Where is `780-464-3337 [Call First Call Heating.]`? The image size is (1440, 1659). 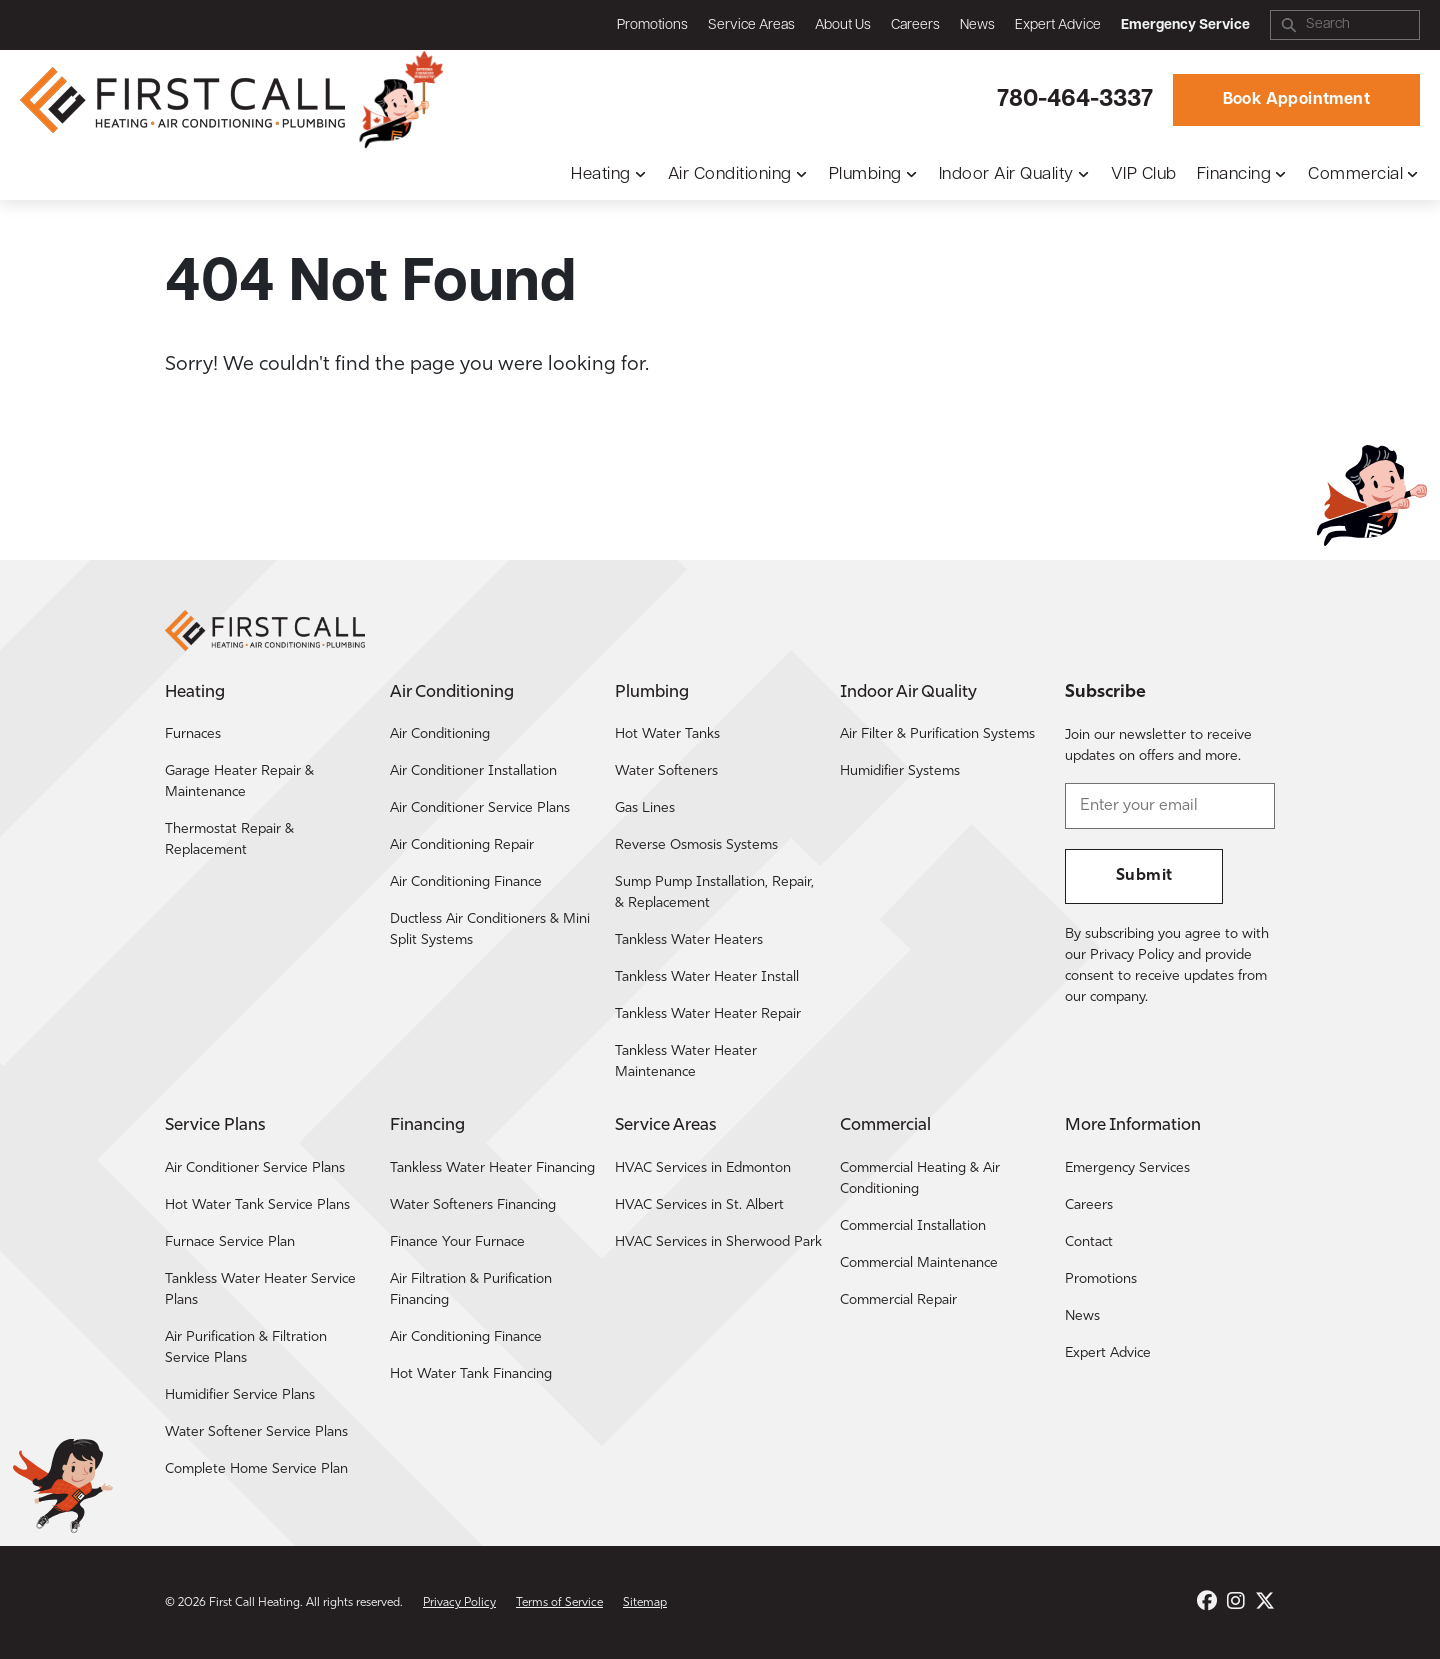 780-464-3337 [Call First Call Heating.] is located at coordinates (1075, 100).